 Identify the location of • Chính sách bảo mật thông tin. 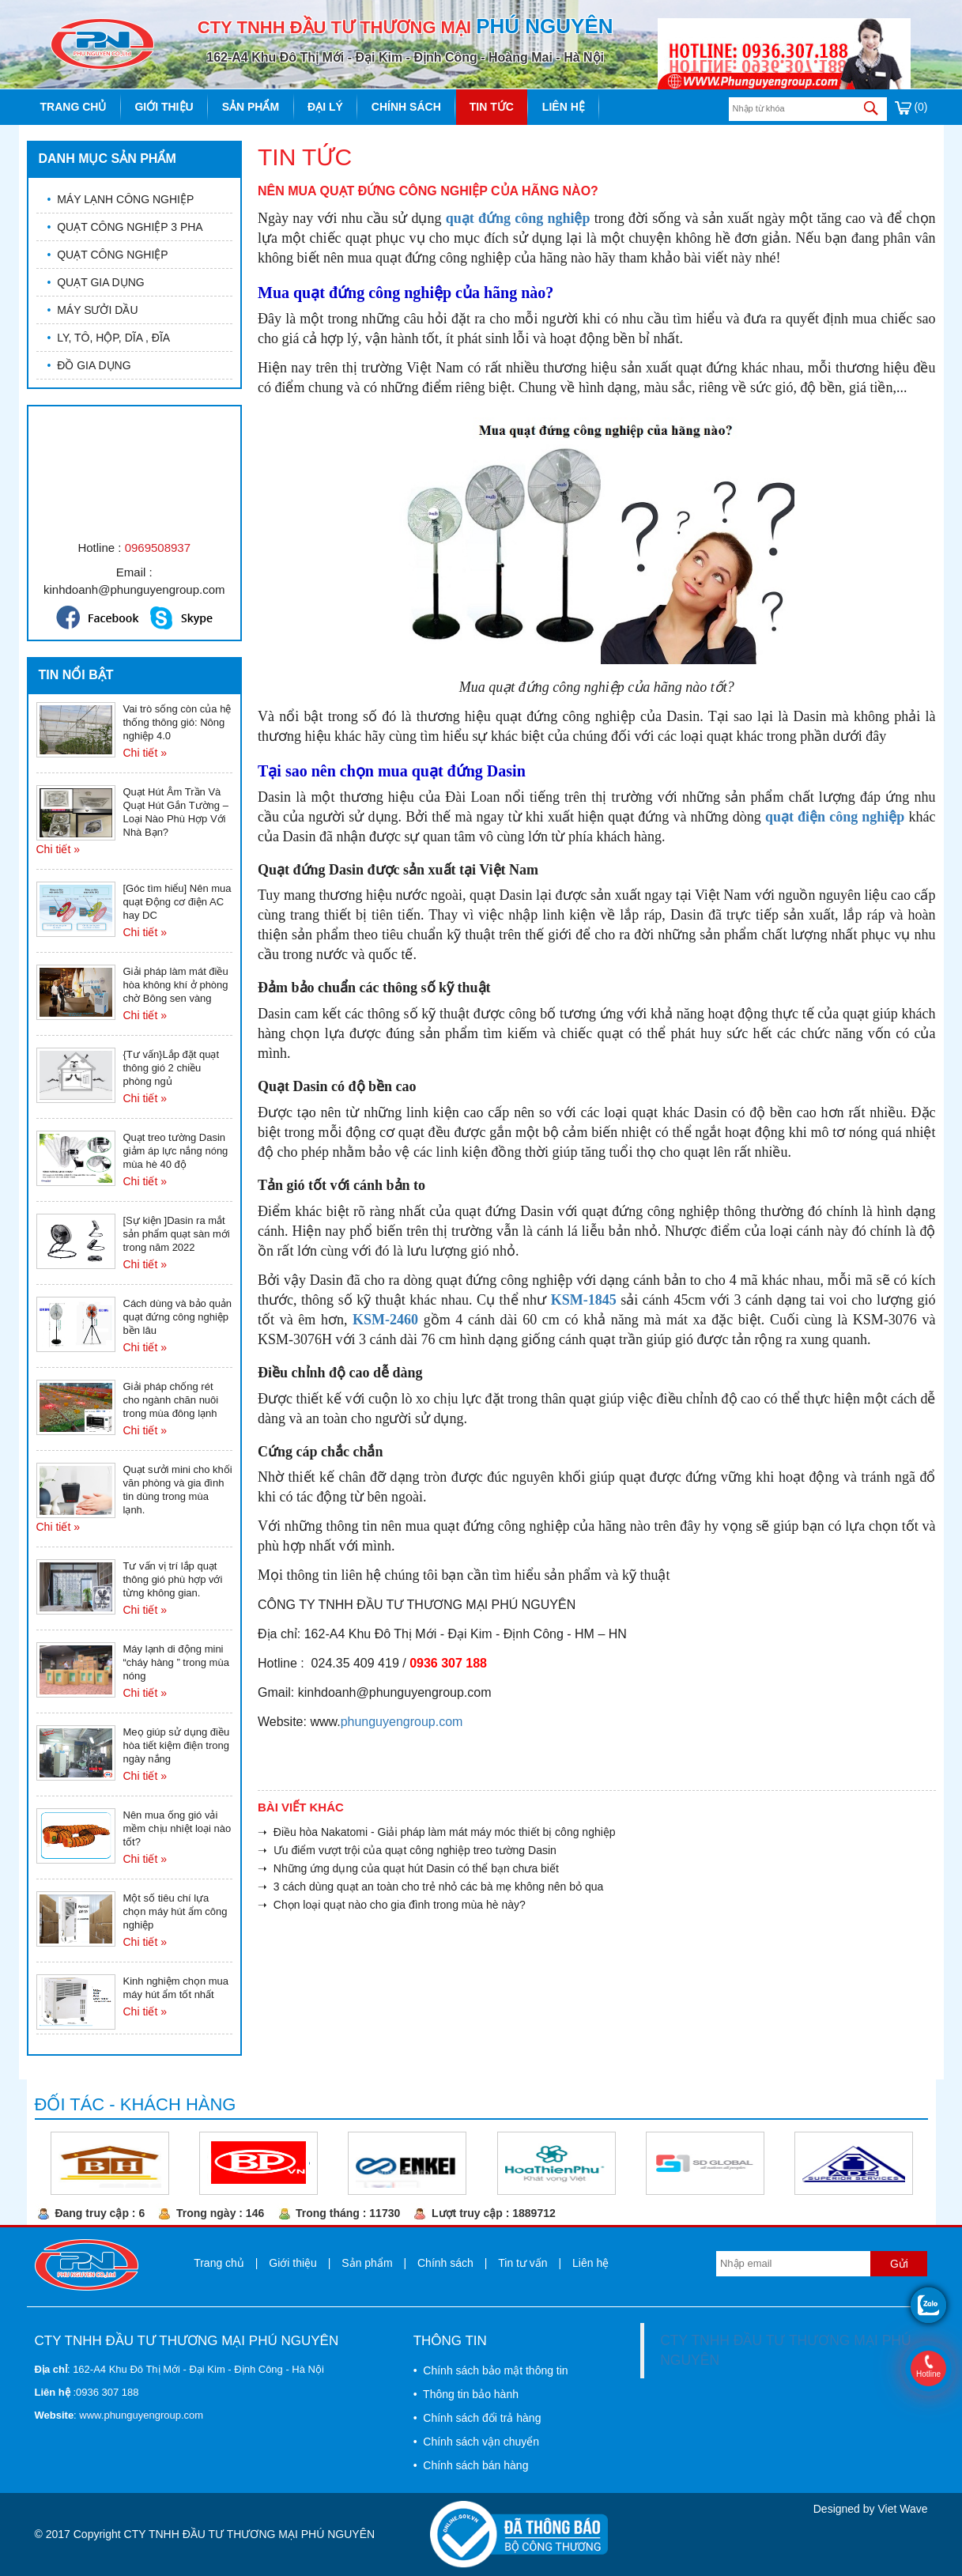
(490, 2370).